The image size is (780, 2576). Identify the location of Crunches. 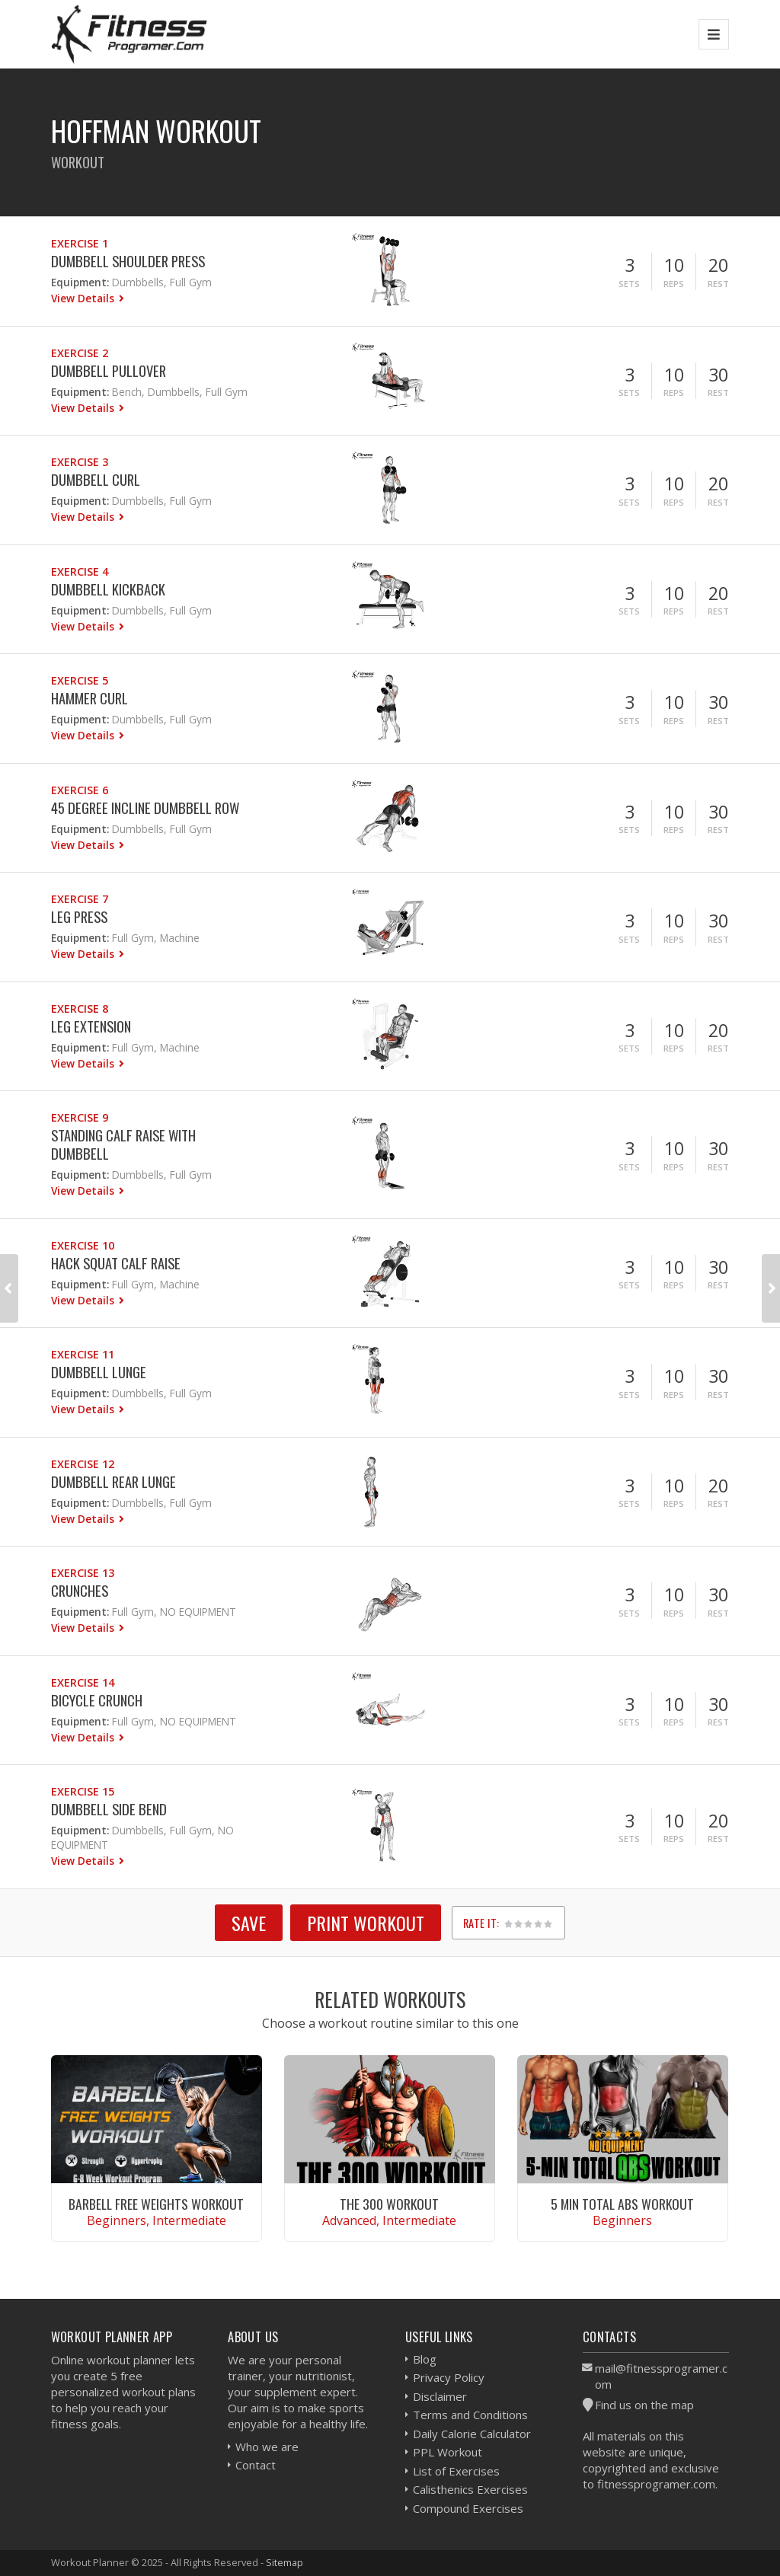
(79, 1590).